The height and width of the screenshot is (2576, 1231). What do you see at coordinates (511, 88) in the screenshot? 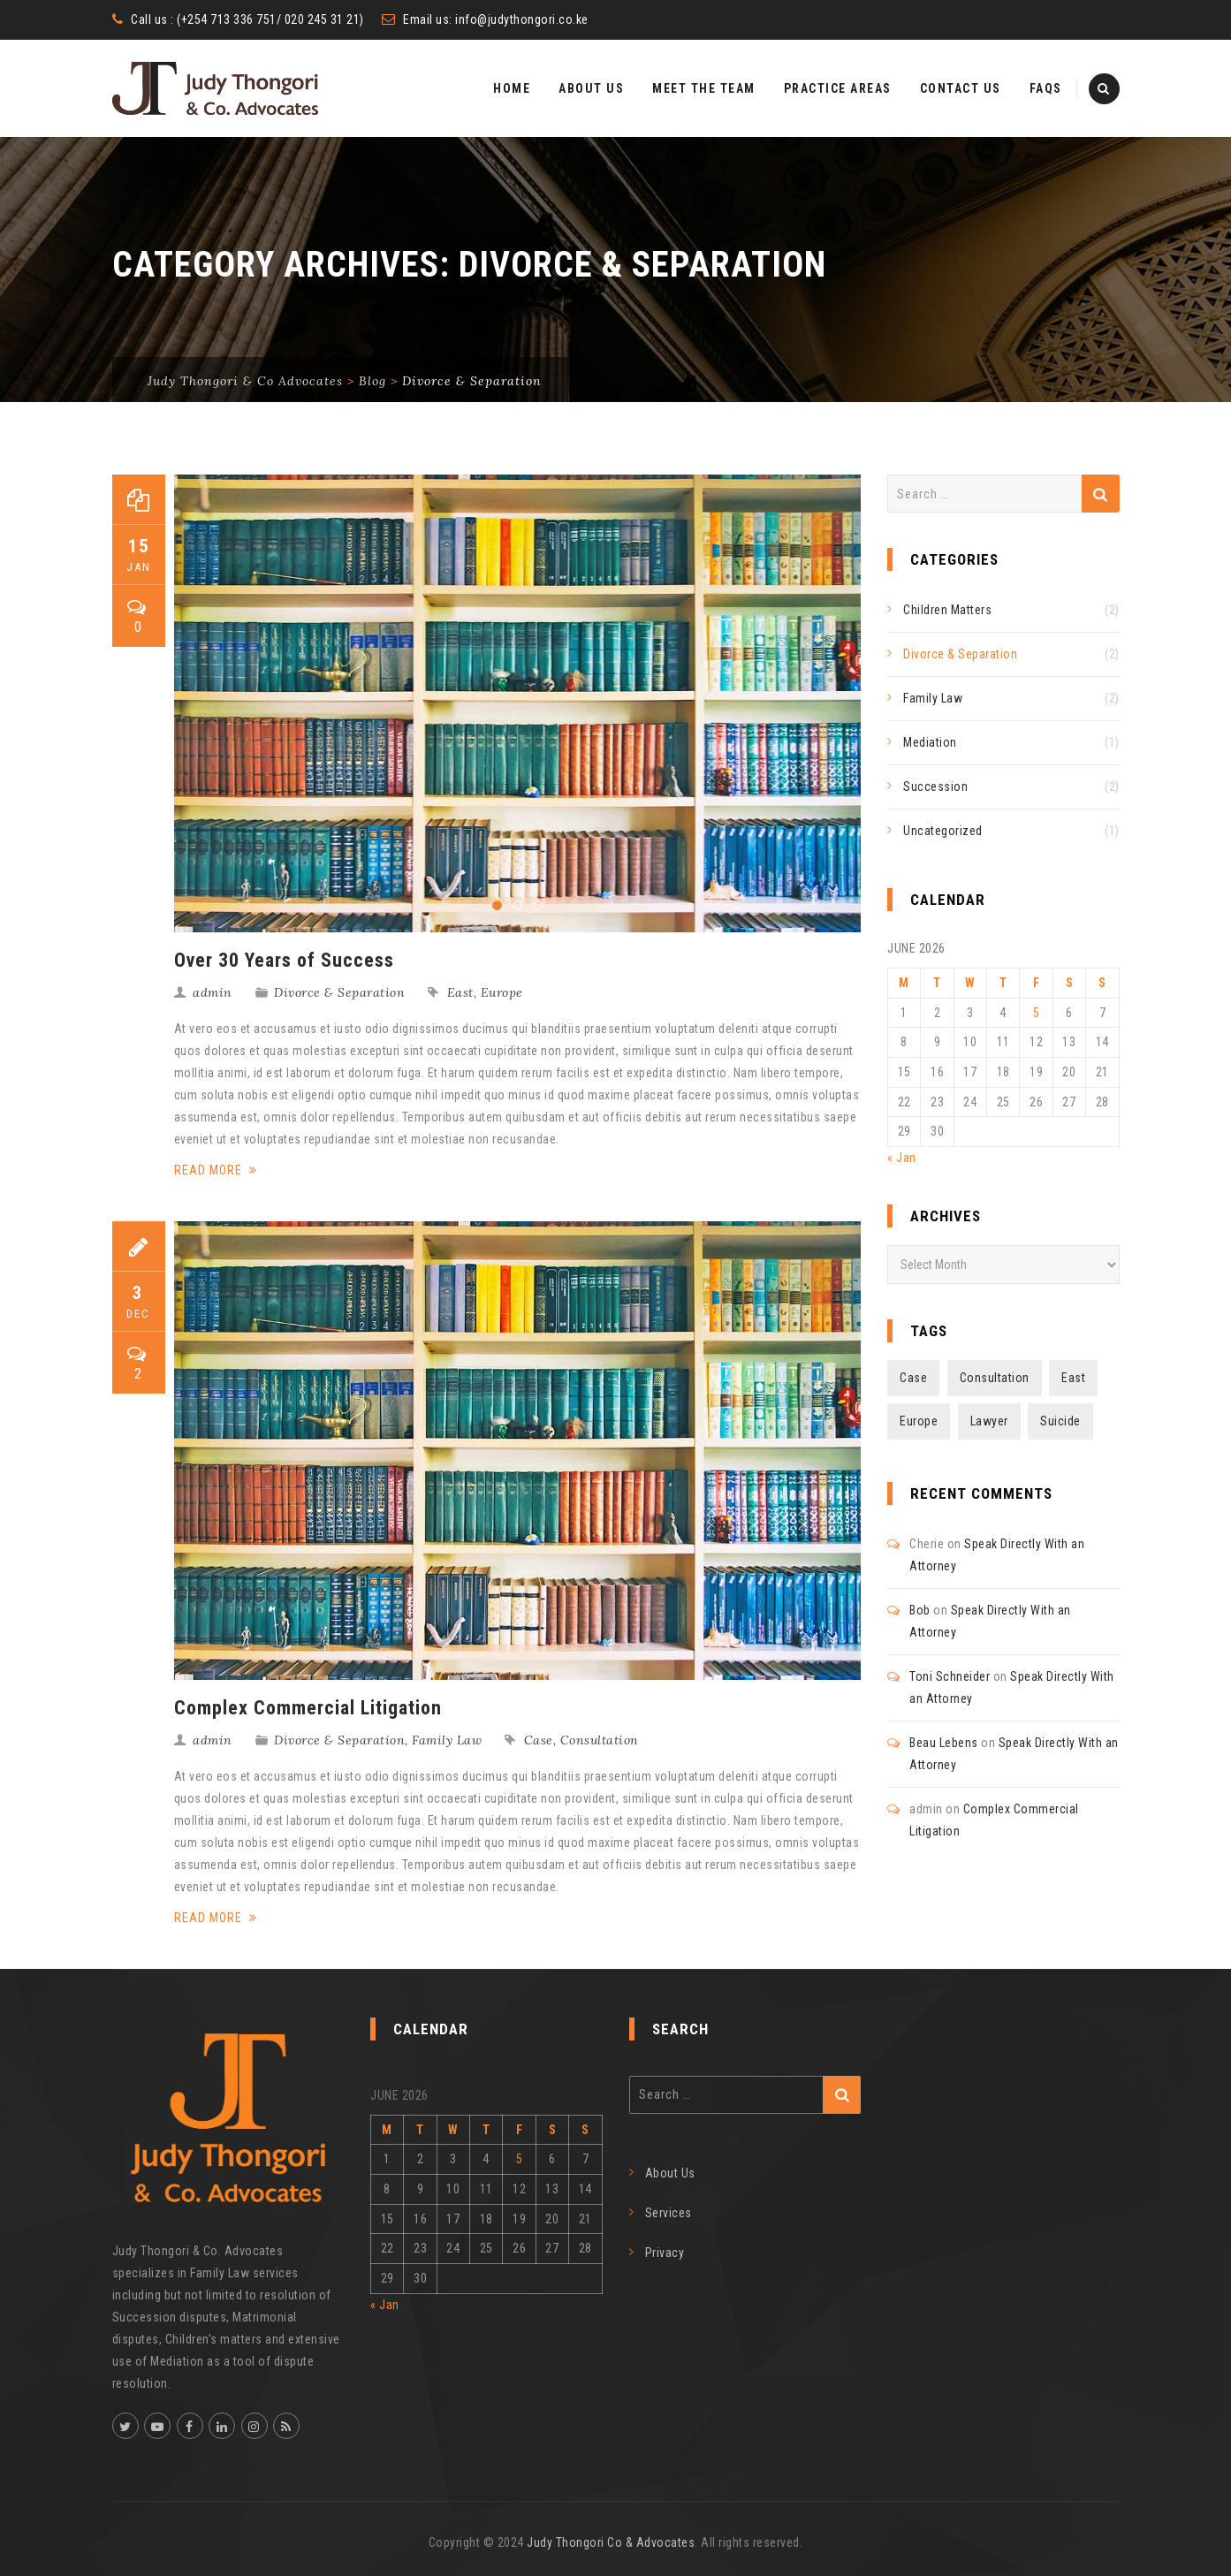
I see `Home` at bounding box center [511, 88].